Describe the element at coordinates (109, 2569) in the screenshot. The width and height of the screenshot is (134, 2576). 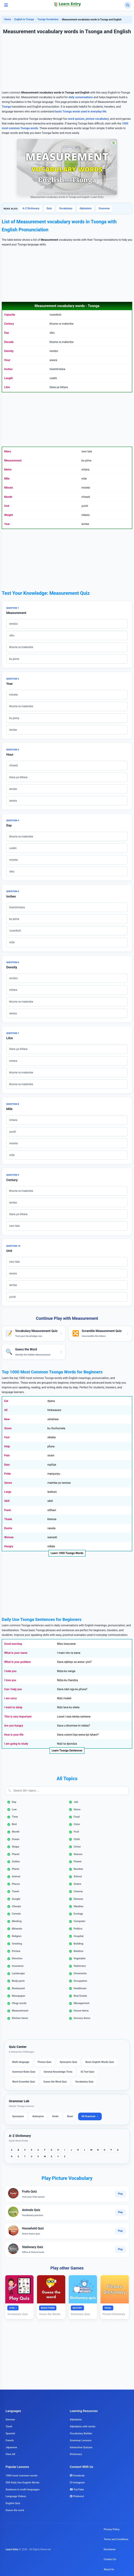
I see `About Us` at that location.